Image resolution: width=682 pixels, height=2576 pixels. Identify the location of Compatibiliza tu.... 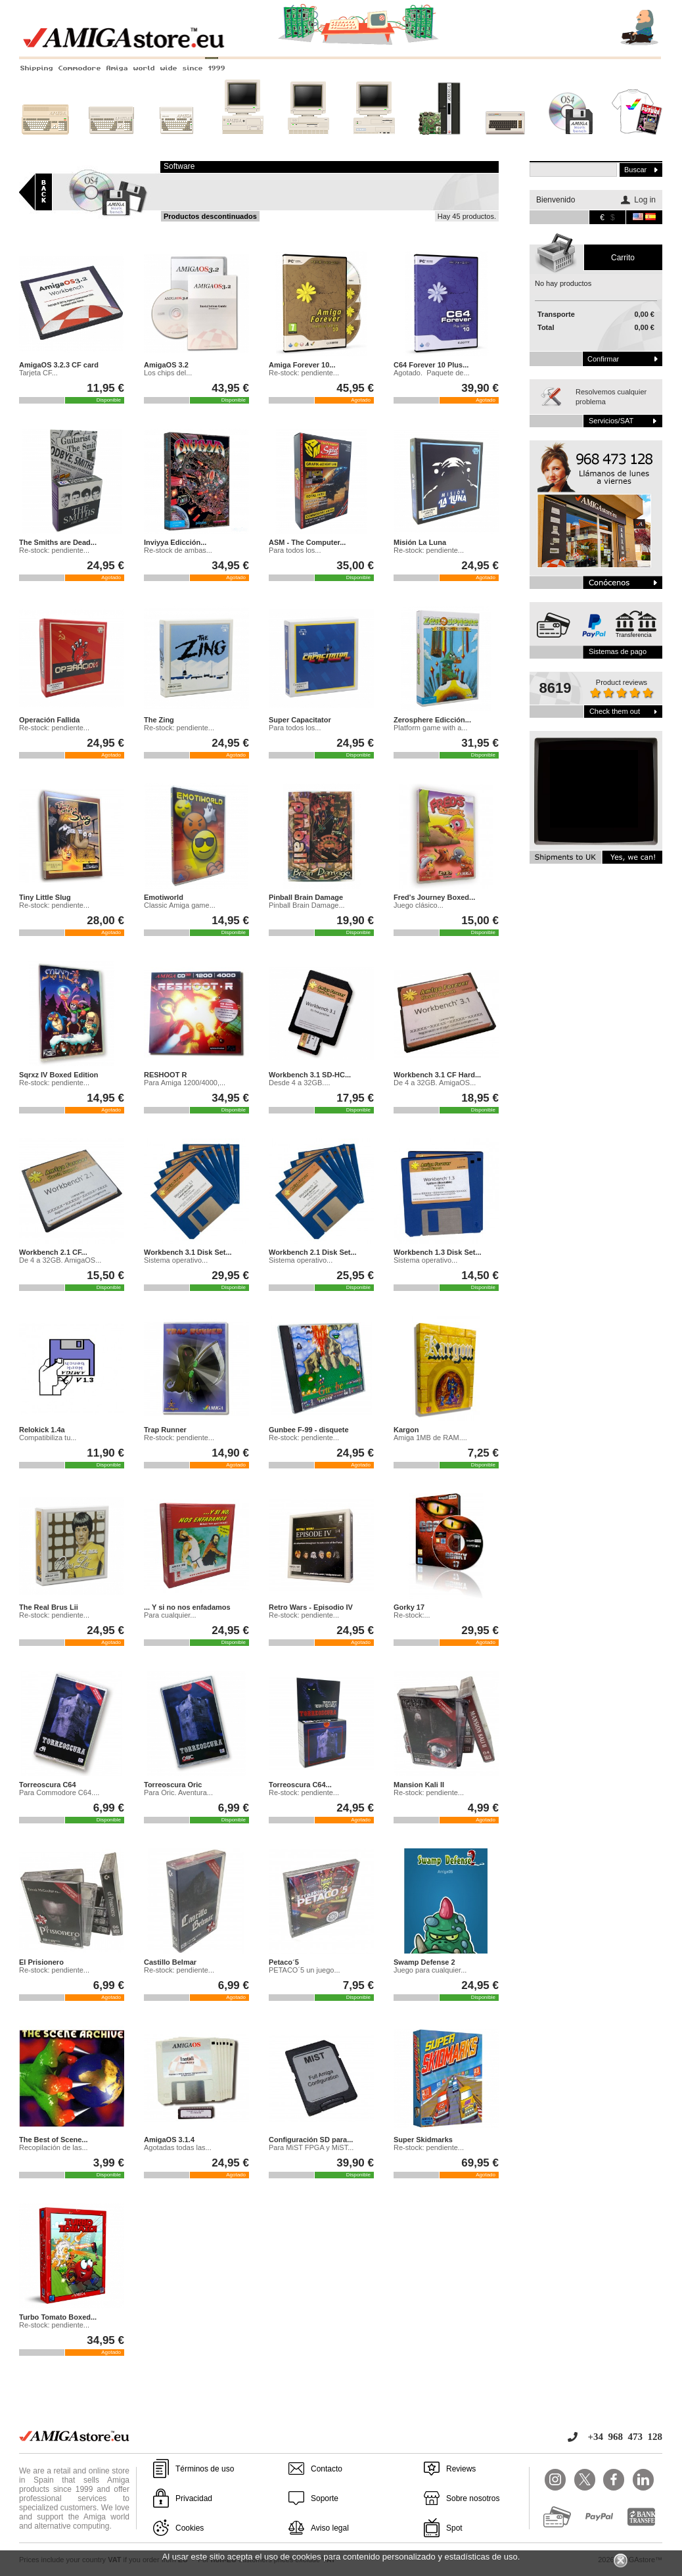
(47, 1437).